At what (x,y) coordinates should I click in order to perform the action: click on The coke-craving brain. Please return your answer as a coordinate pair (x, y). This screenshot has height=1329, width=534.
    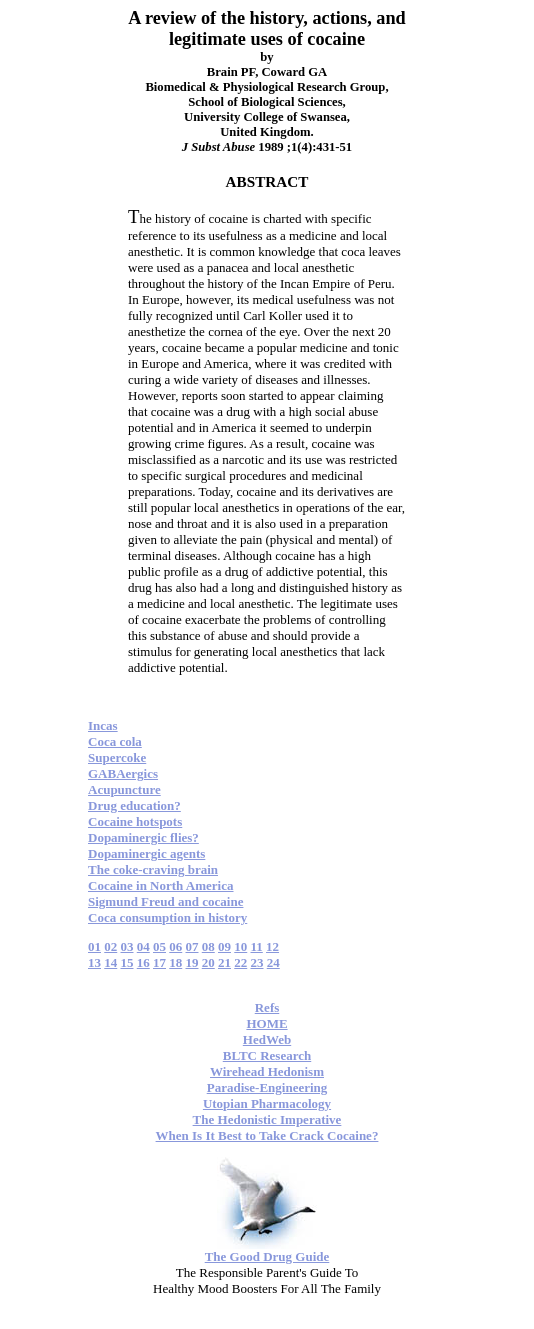
    Looking at the image, I should click on (153, 869).